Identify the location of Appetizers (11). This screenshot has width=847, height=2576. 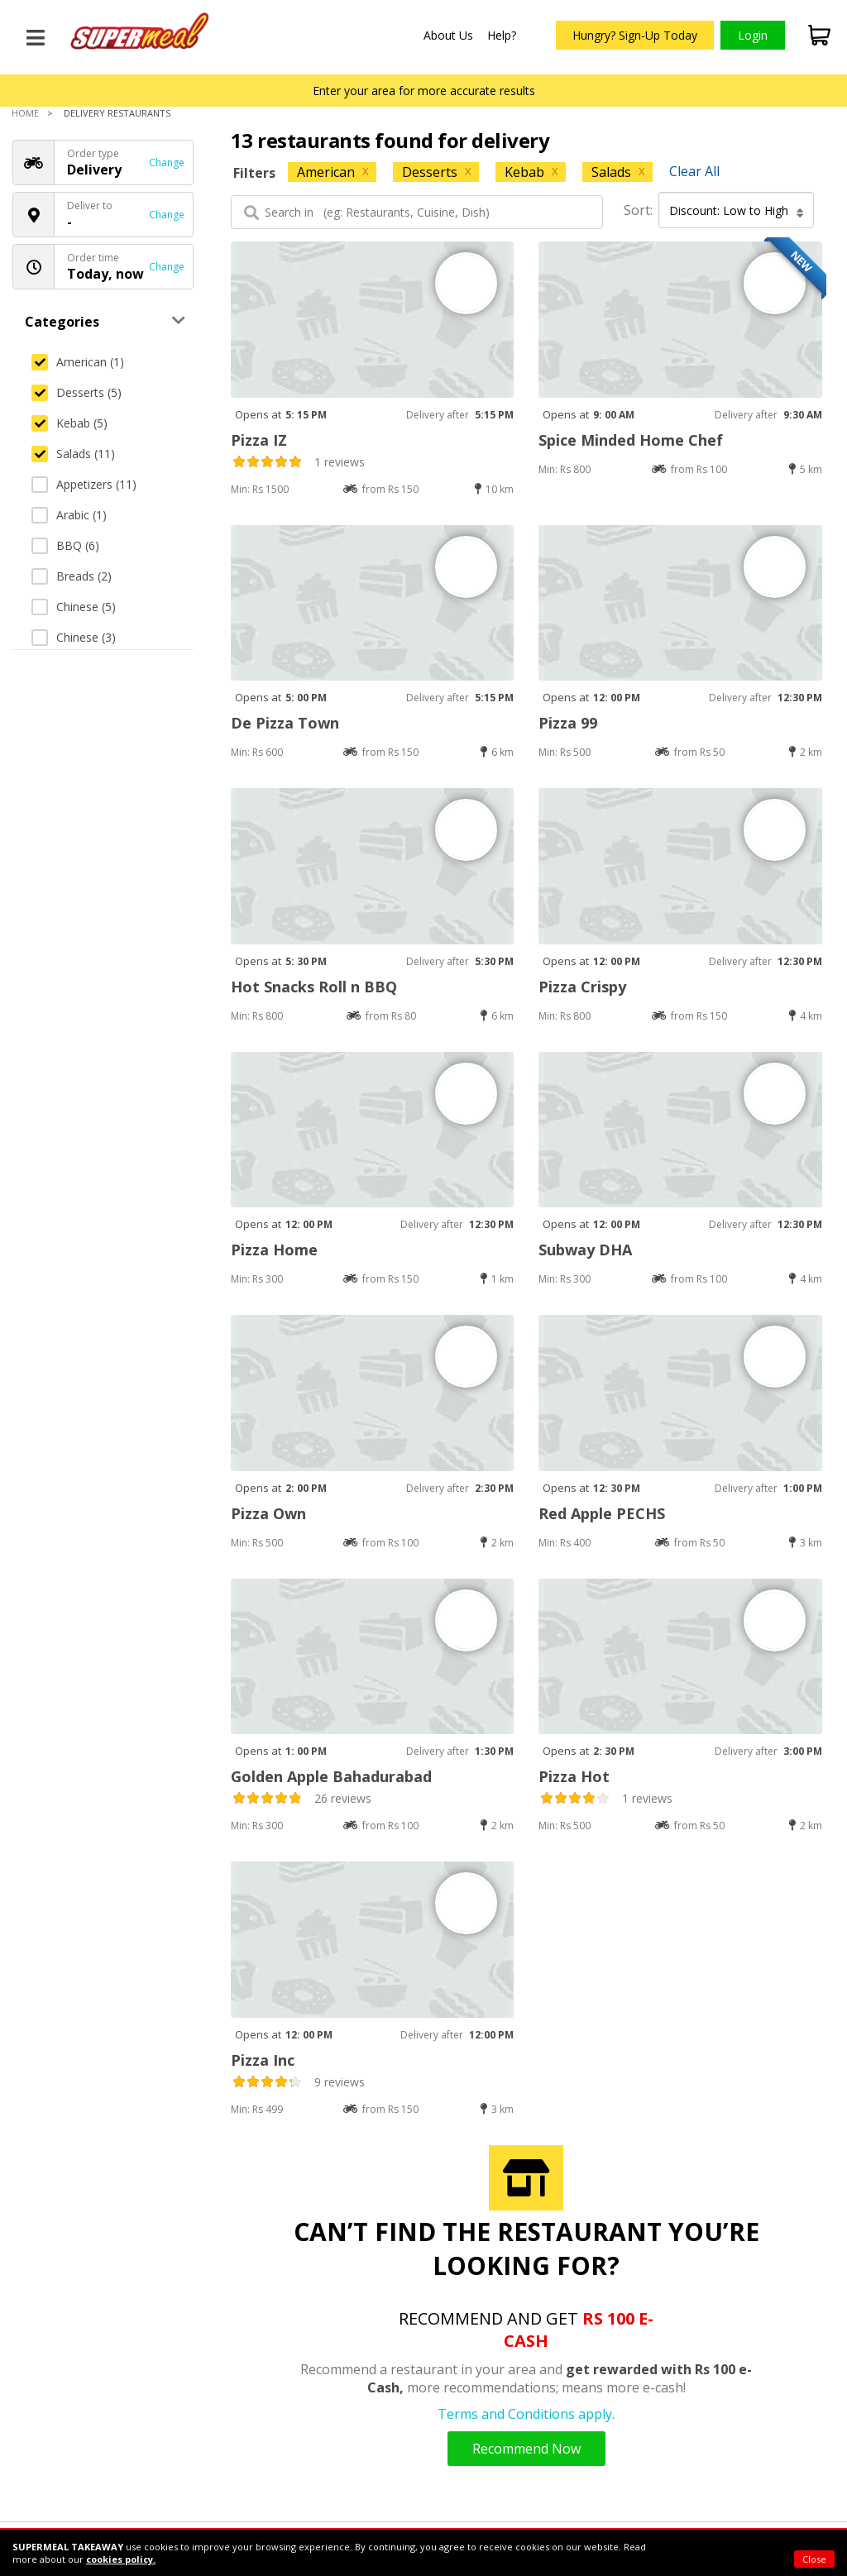
(83, 484).